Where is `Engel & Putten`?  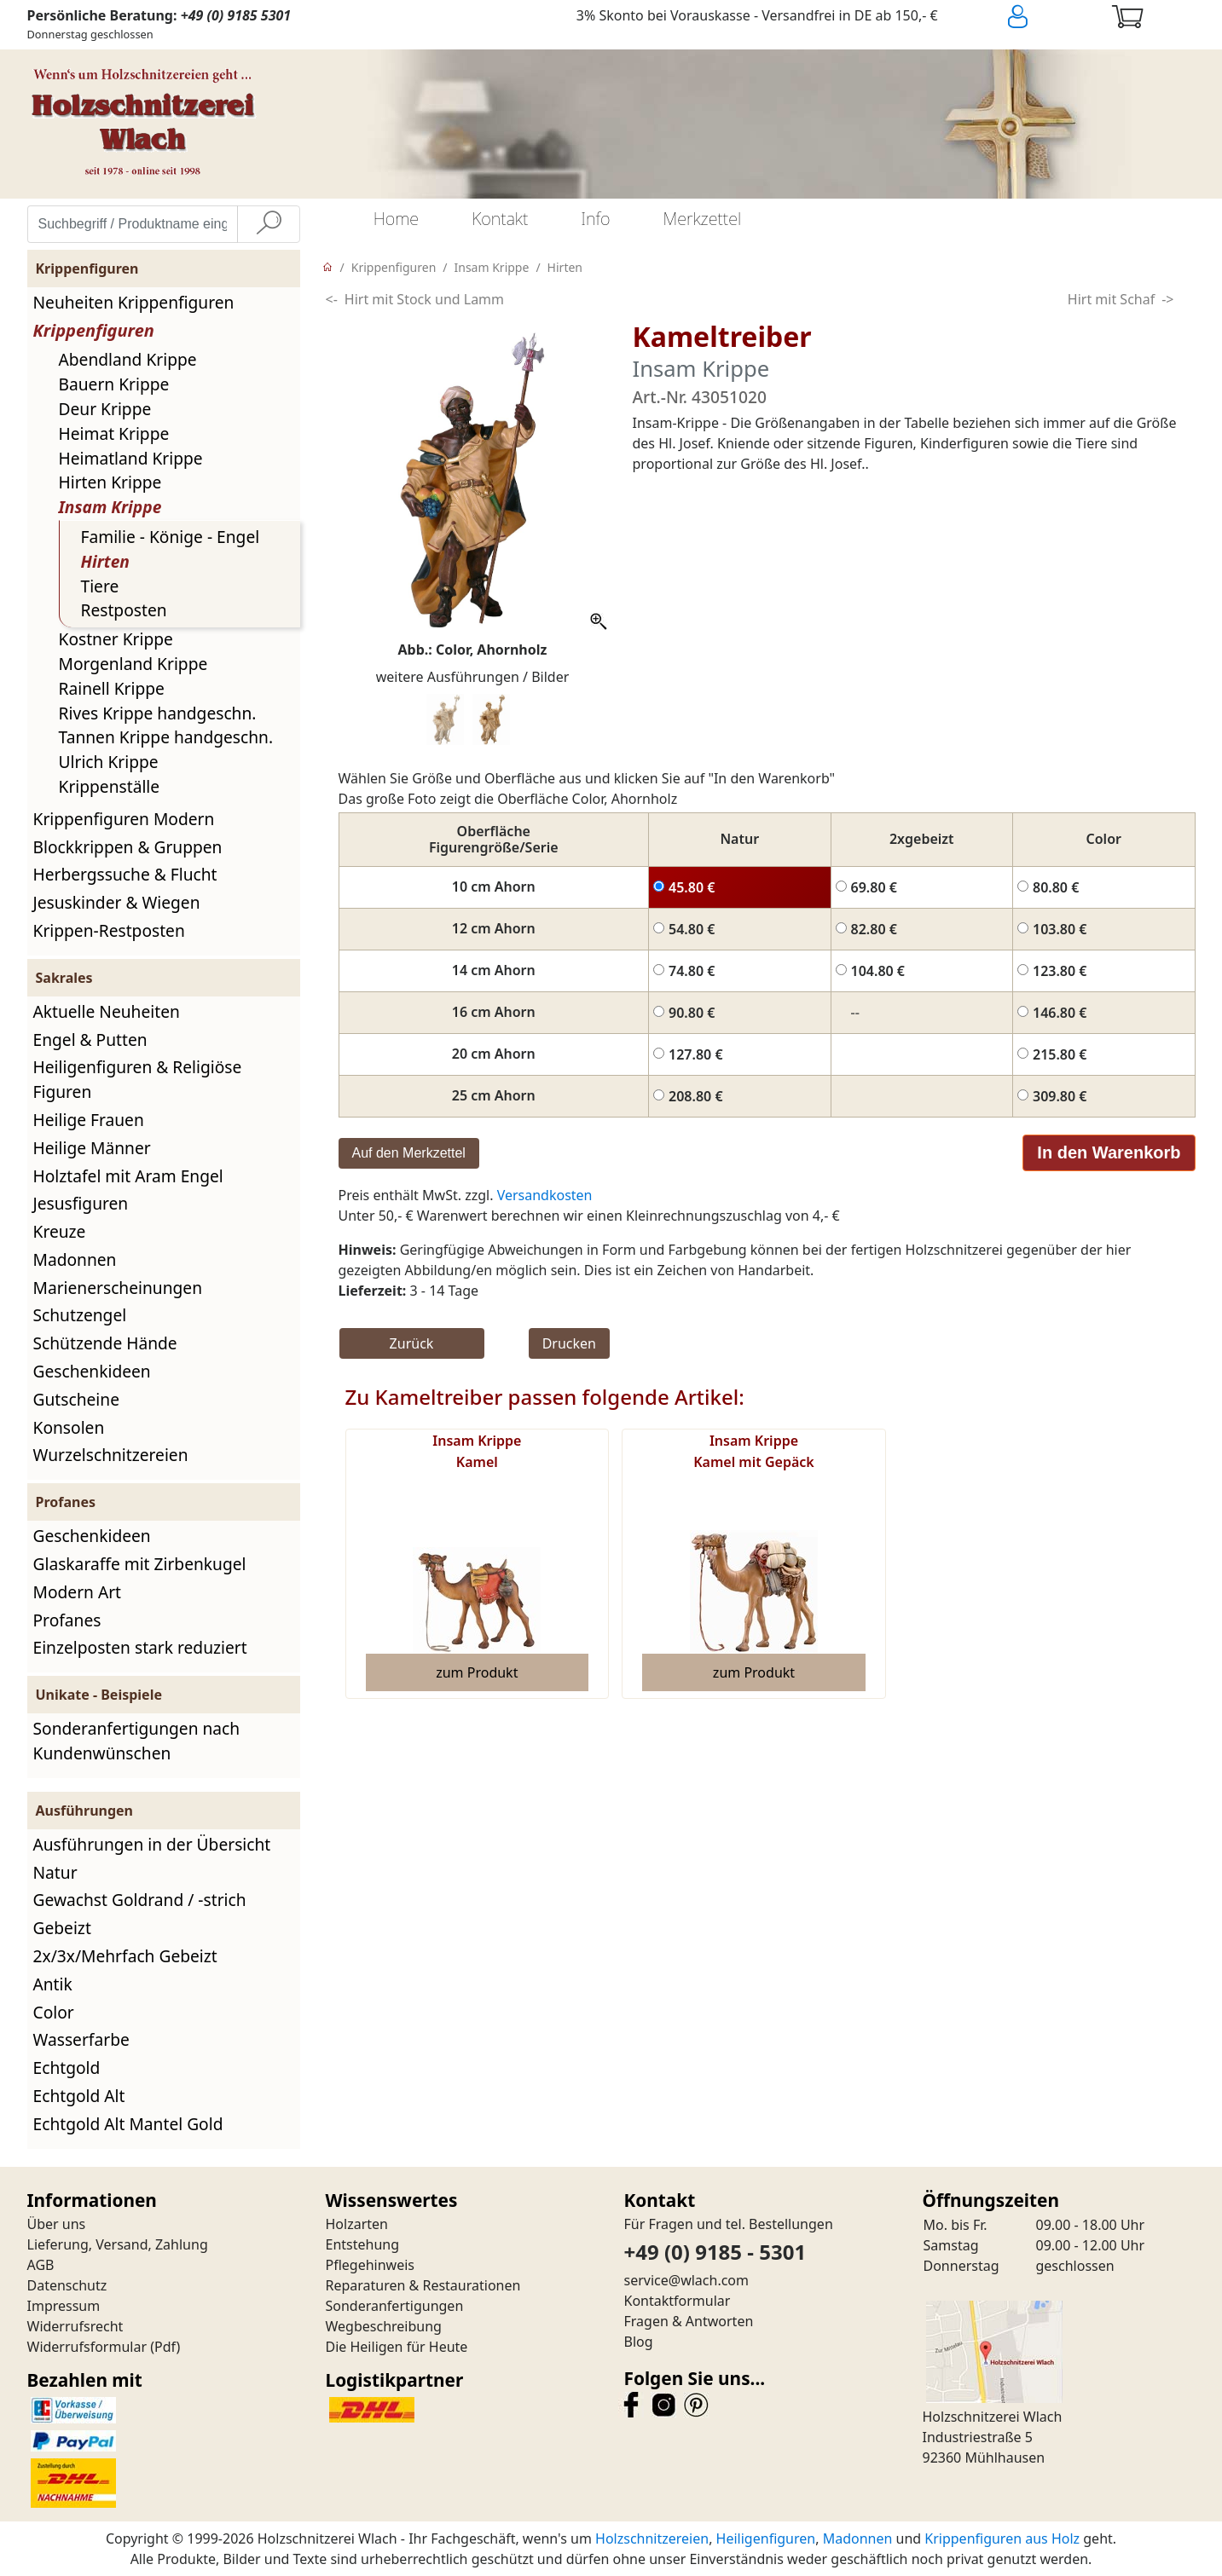
Engel & Putten is located at coordinates (90, 1039).